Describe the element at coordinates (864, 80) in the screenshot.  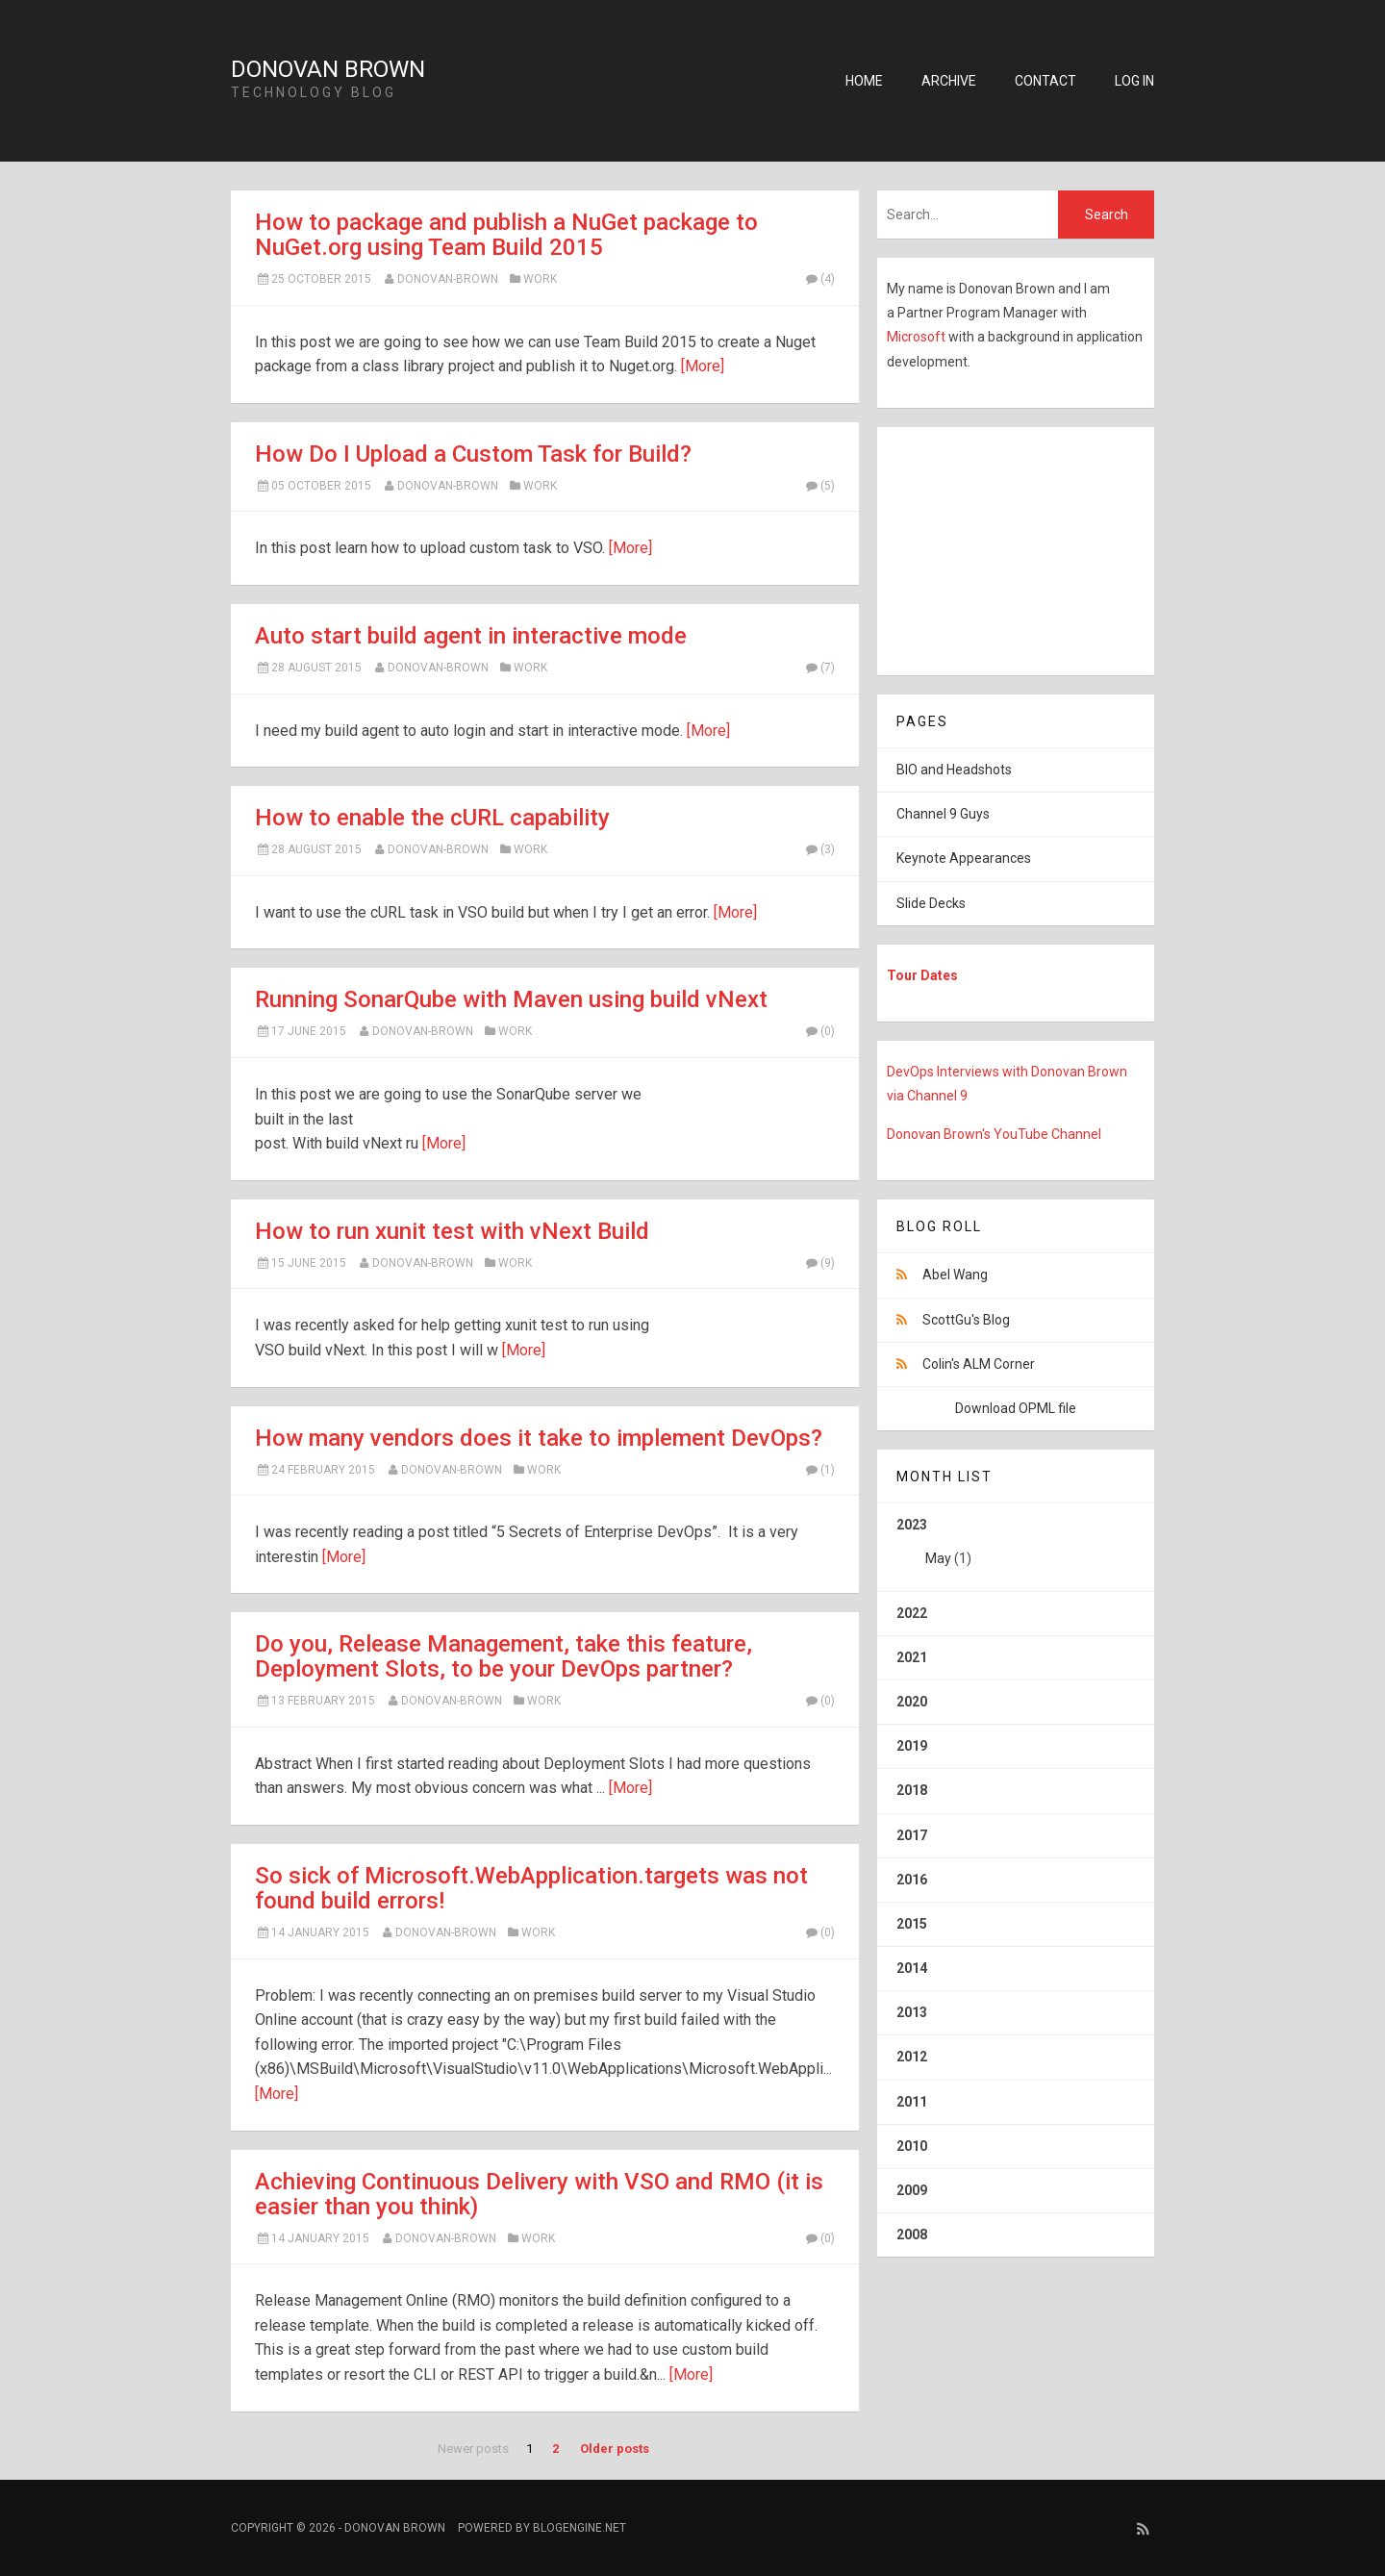
I see `Home` at that location.